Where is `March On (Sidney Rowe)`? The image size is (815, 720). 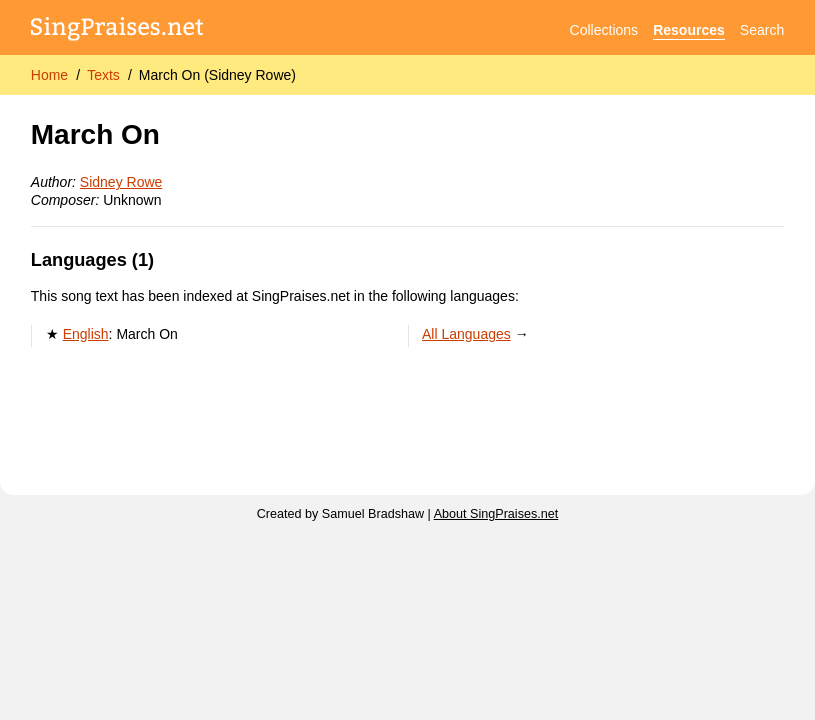 March On (Sidney Rowe) is located at coordinates (217, 75).